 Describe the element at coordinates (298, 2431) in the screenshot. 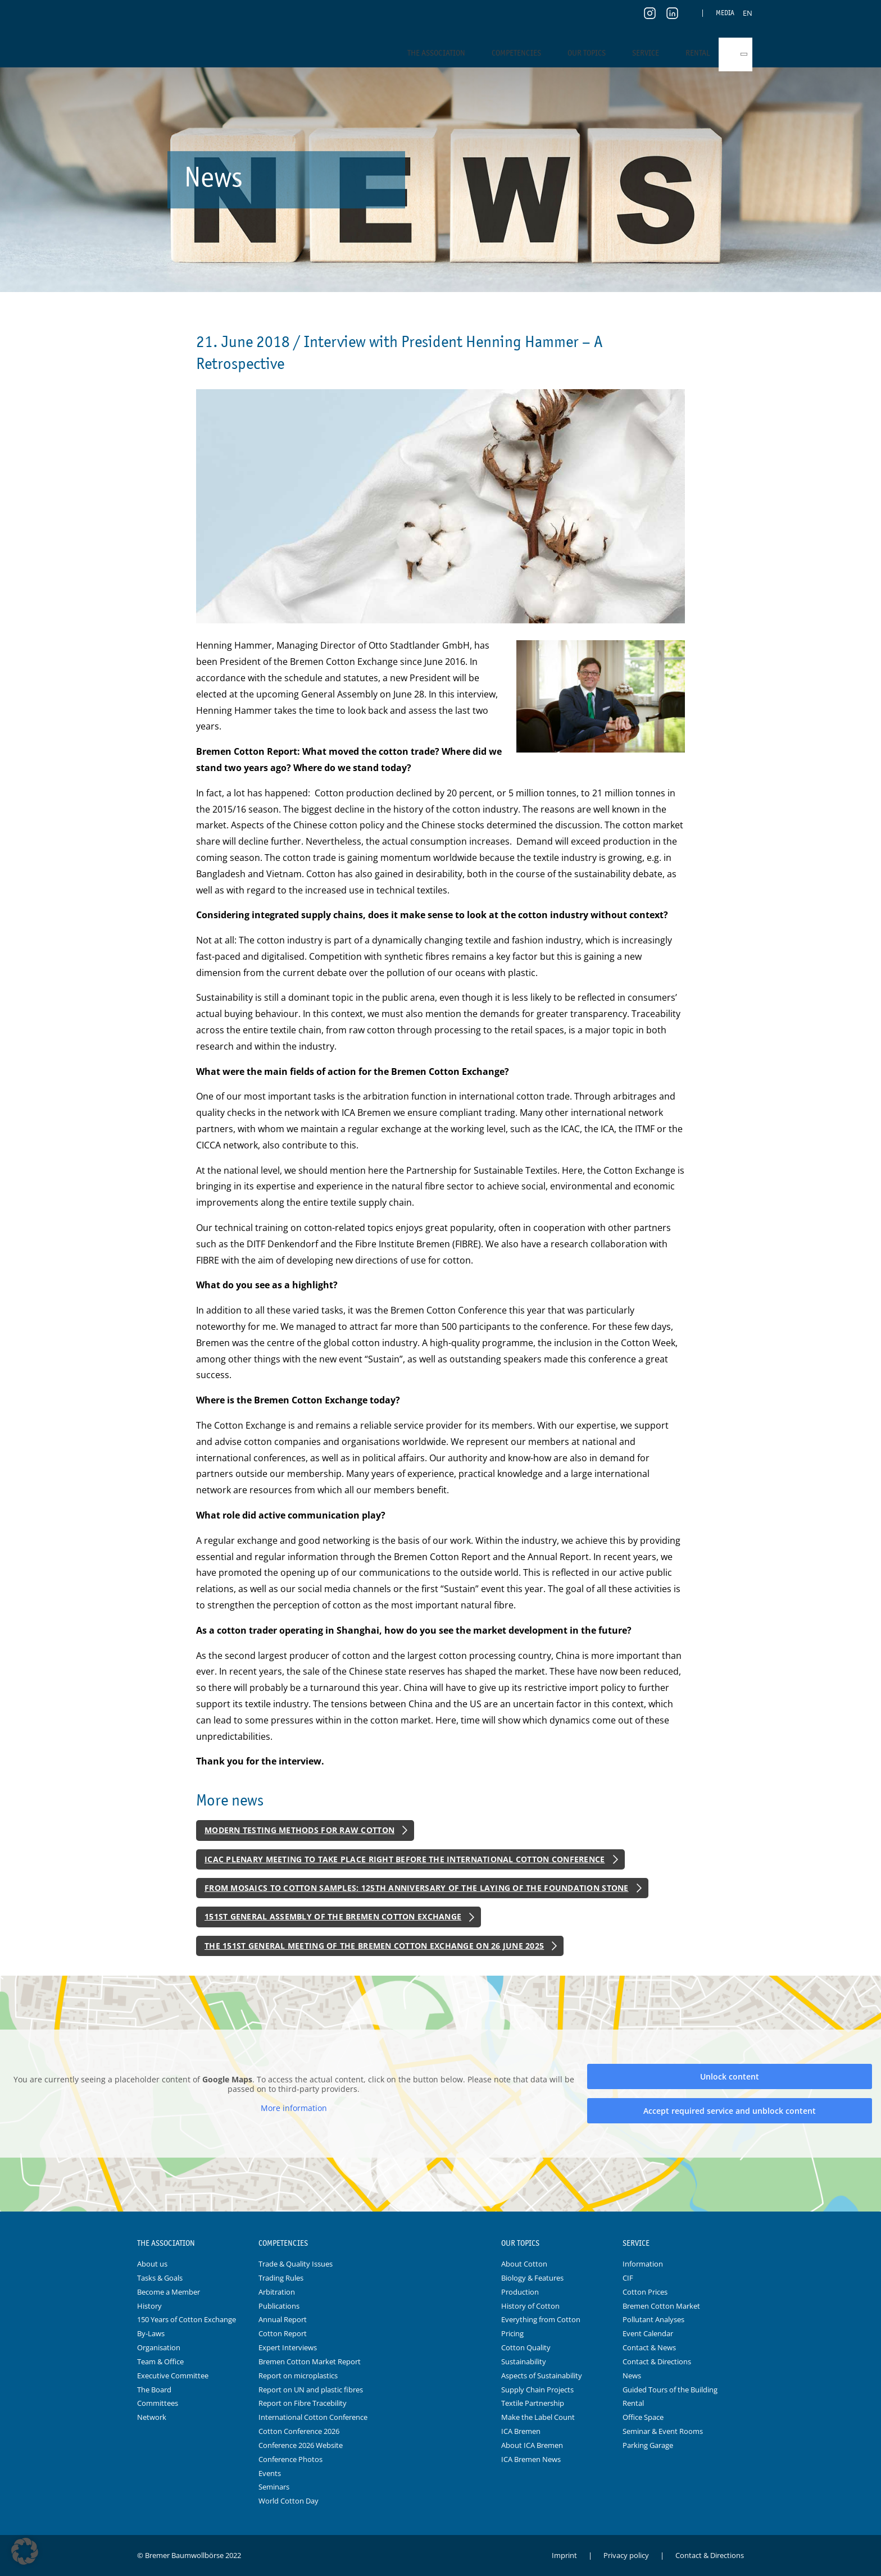

I see `Cotton Conference 2026` at that location.